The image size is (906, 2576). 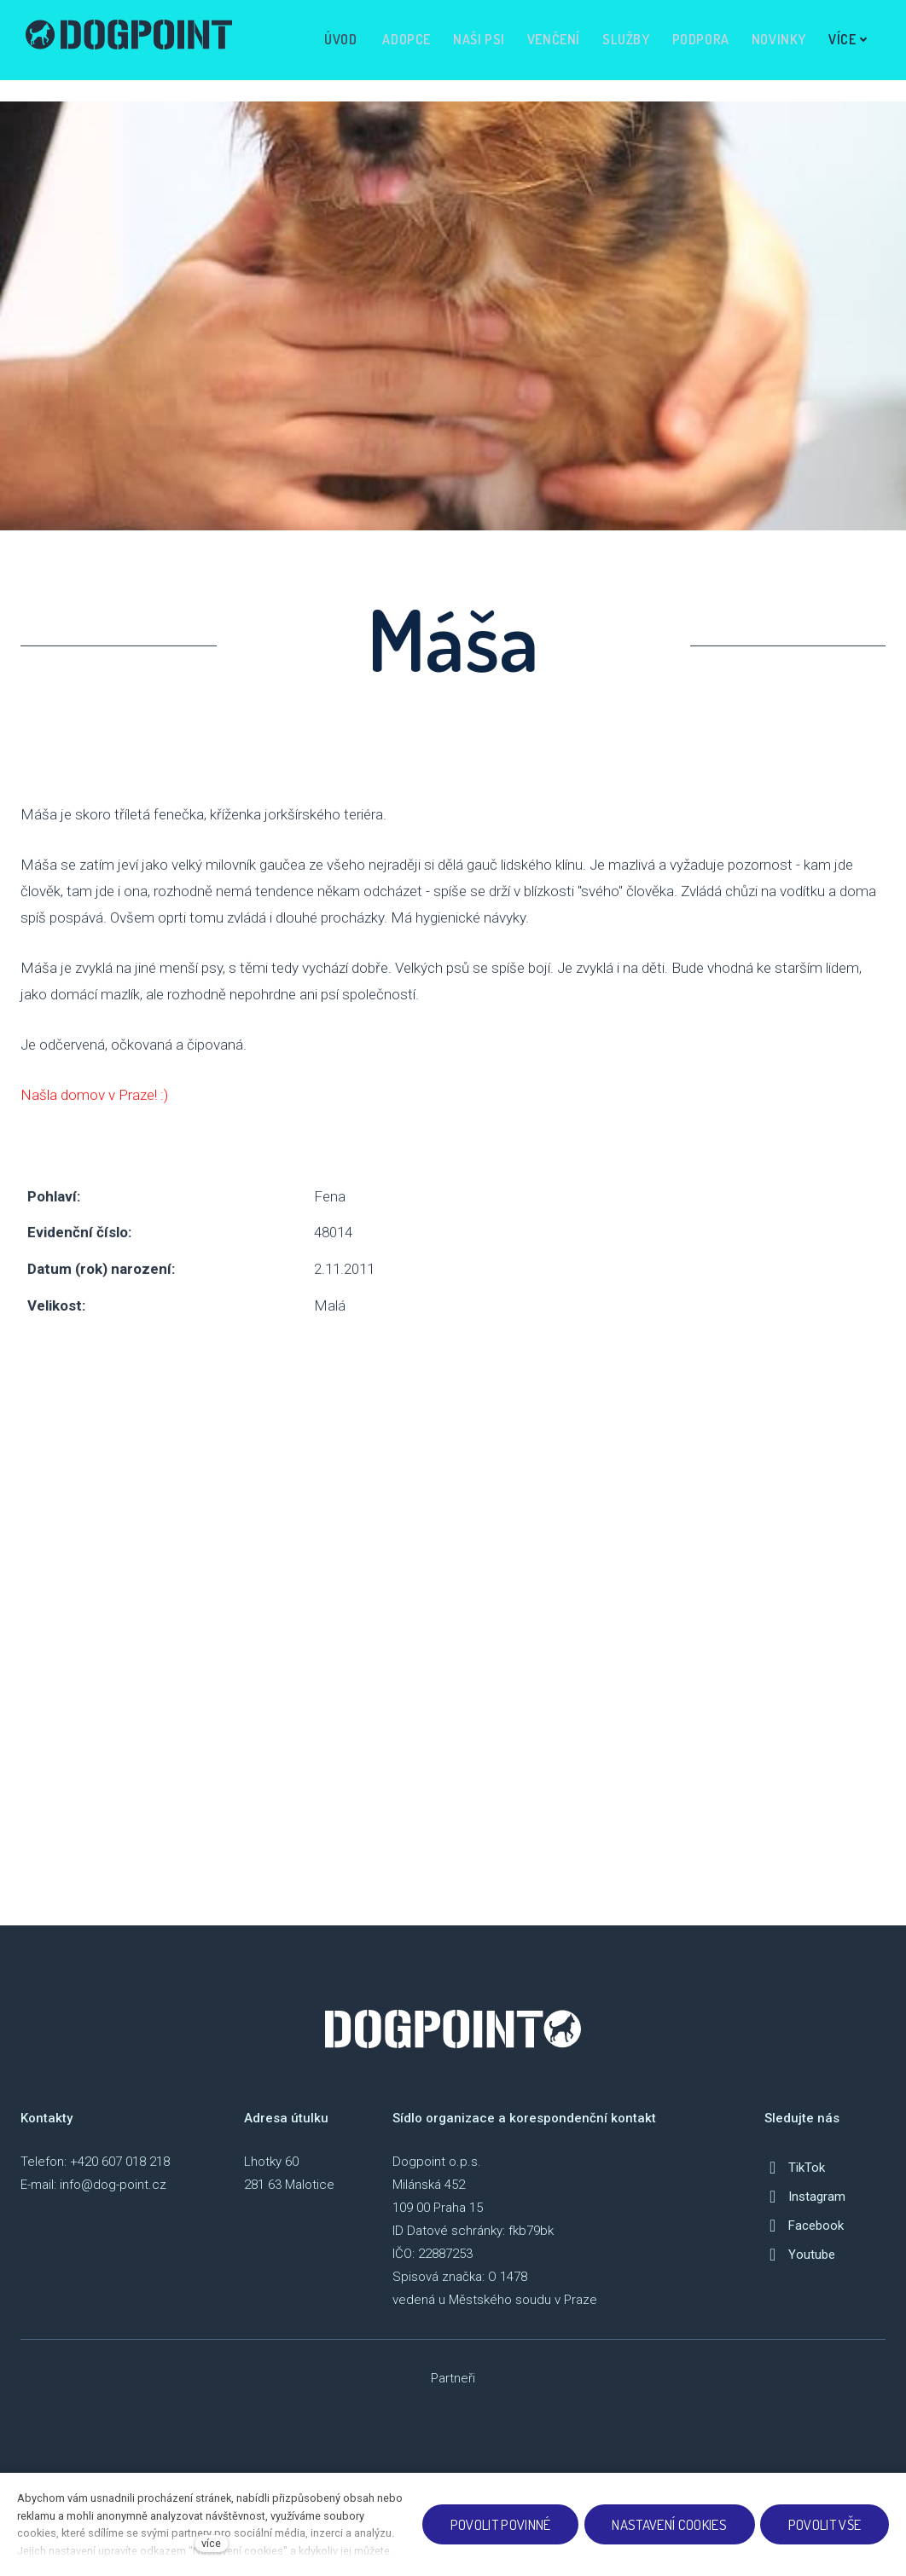 What do you see at coordinates (804, 2240) in the screenshot?
I see `[Přejít na Facebook]` at bounding box center [804, 2240].